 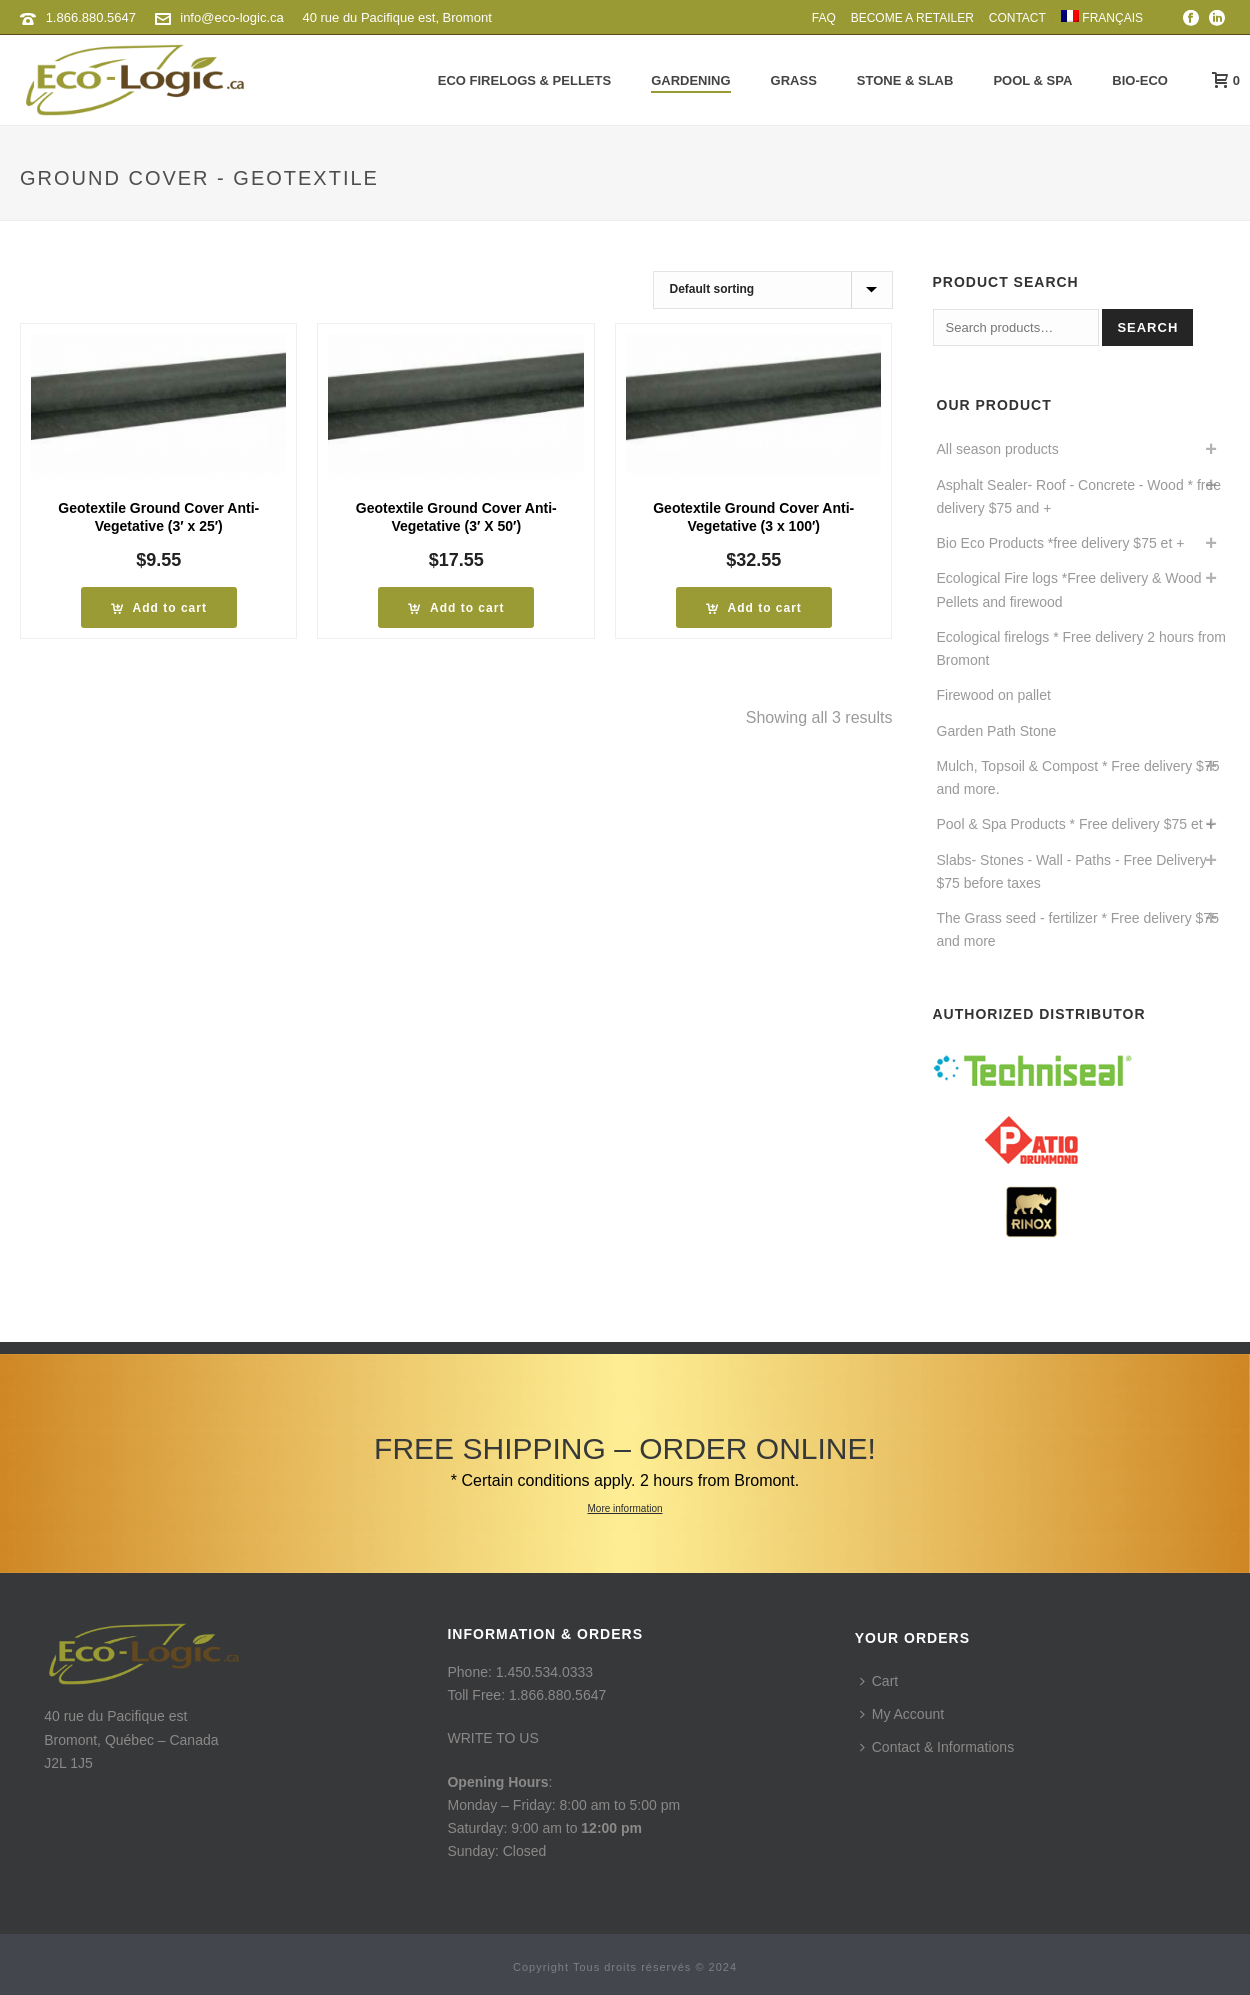 I want to click on My Account, so click(x=902, y=1714).